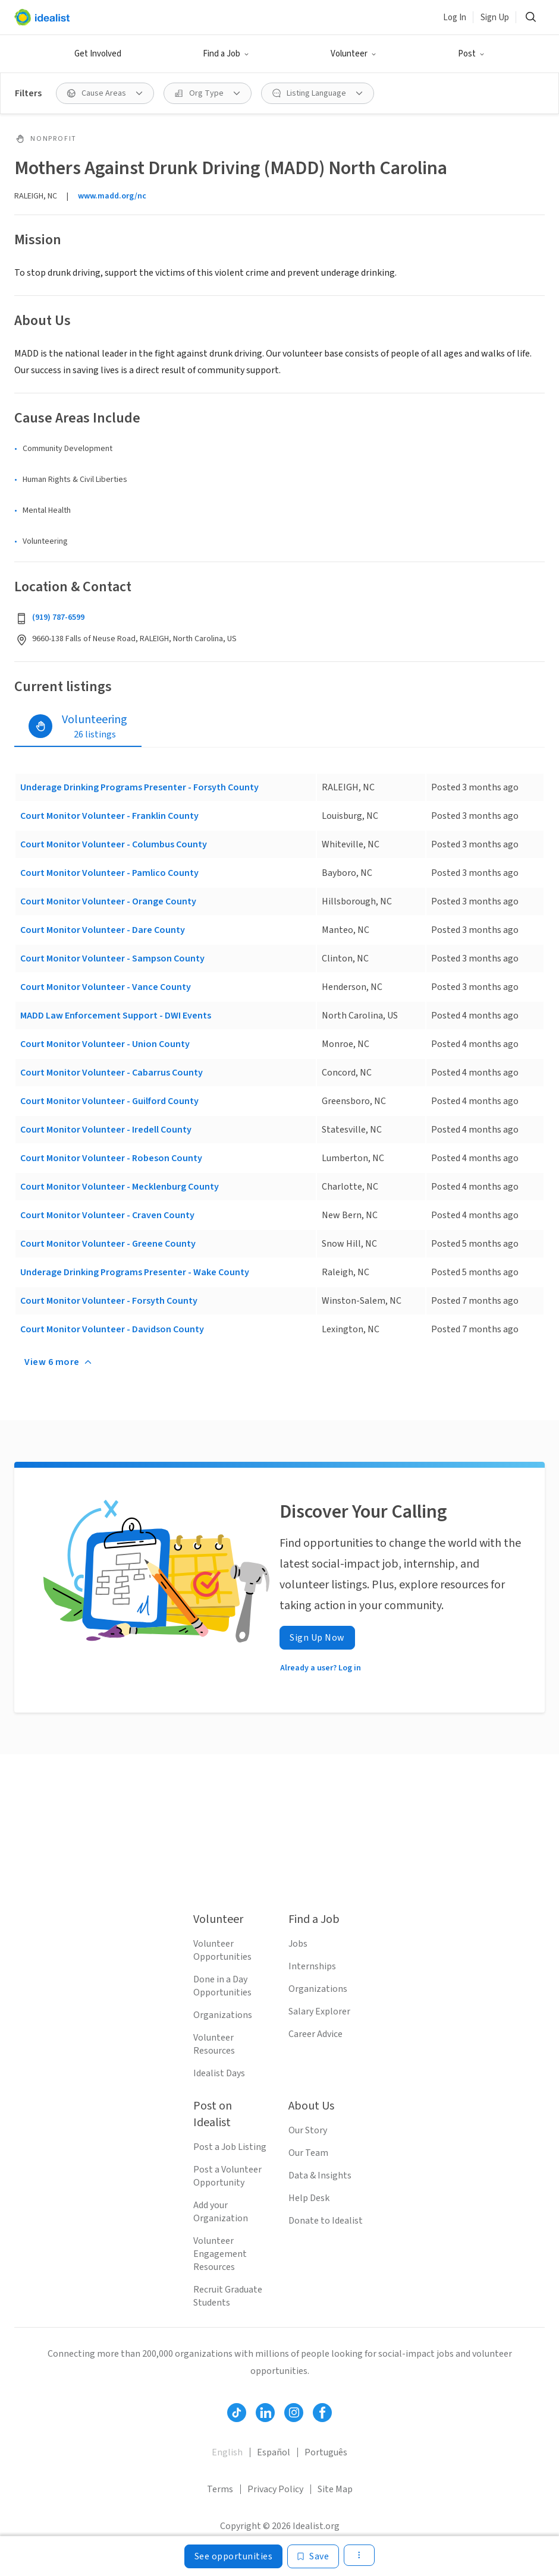  Describe the element at coordinates (113, 844) in the screenshot. I see `Court Monitor Volunteer - Columbus County` at that location.